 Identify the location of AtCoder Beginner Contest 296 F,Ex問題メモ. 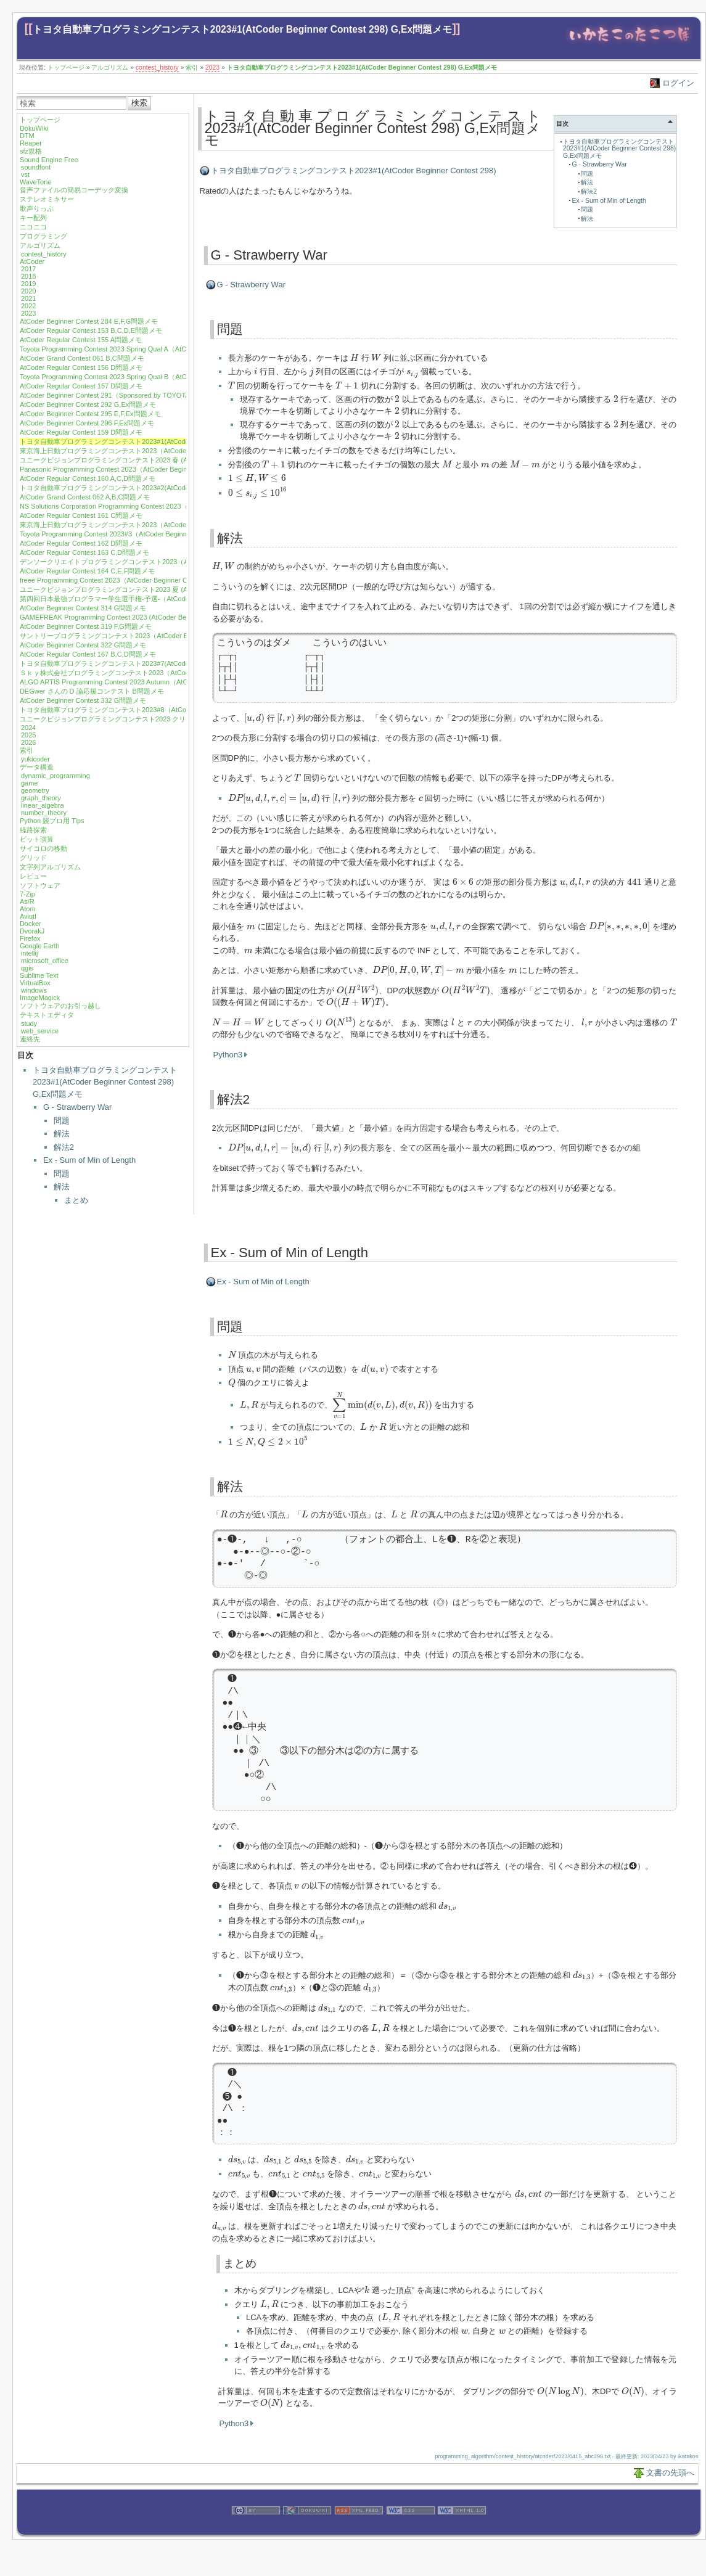
(87, 423).